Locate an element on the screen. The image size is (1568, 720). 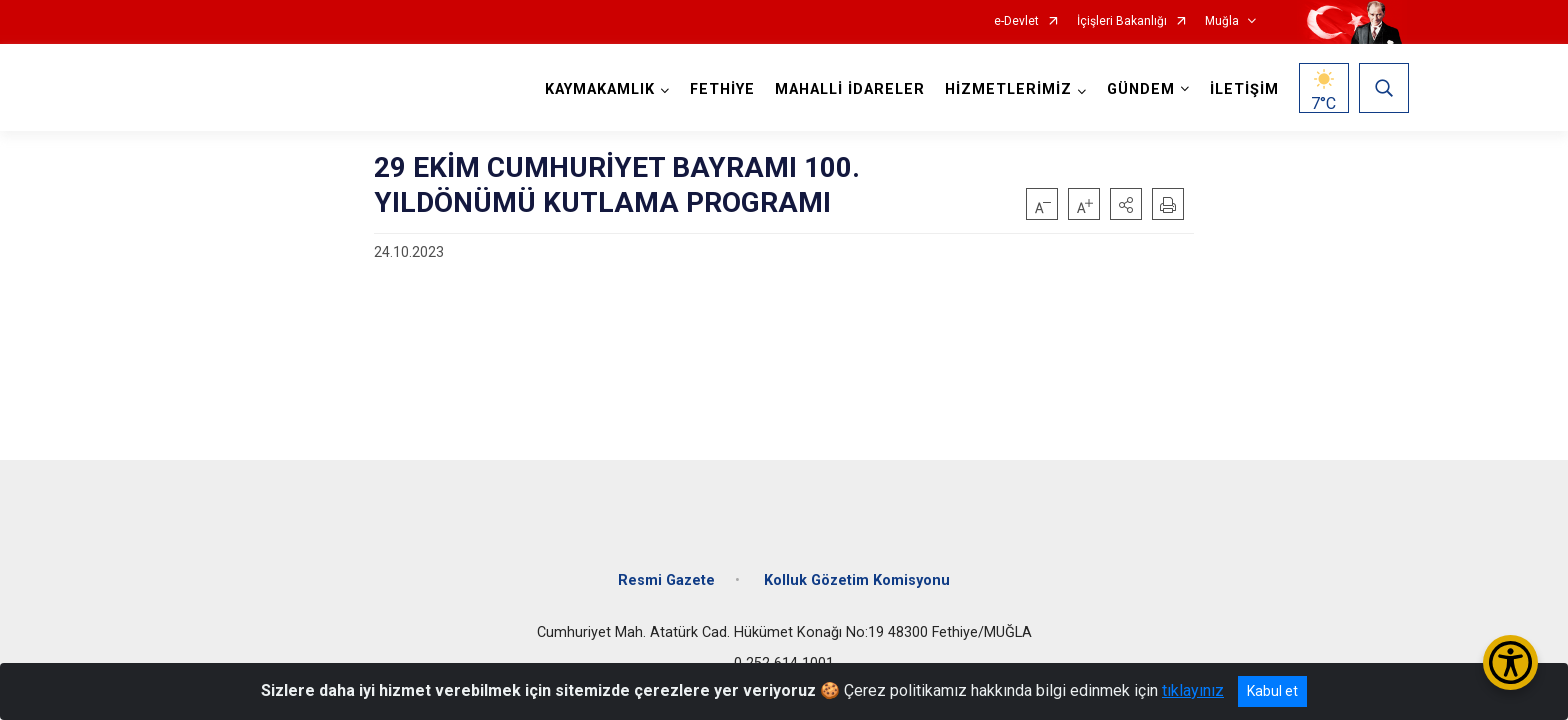
KAYMAKAMLIK [button] is located at coordinates (598, 89).